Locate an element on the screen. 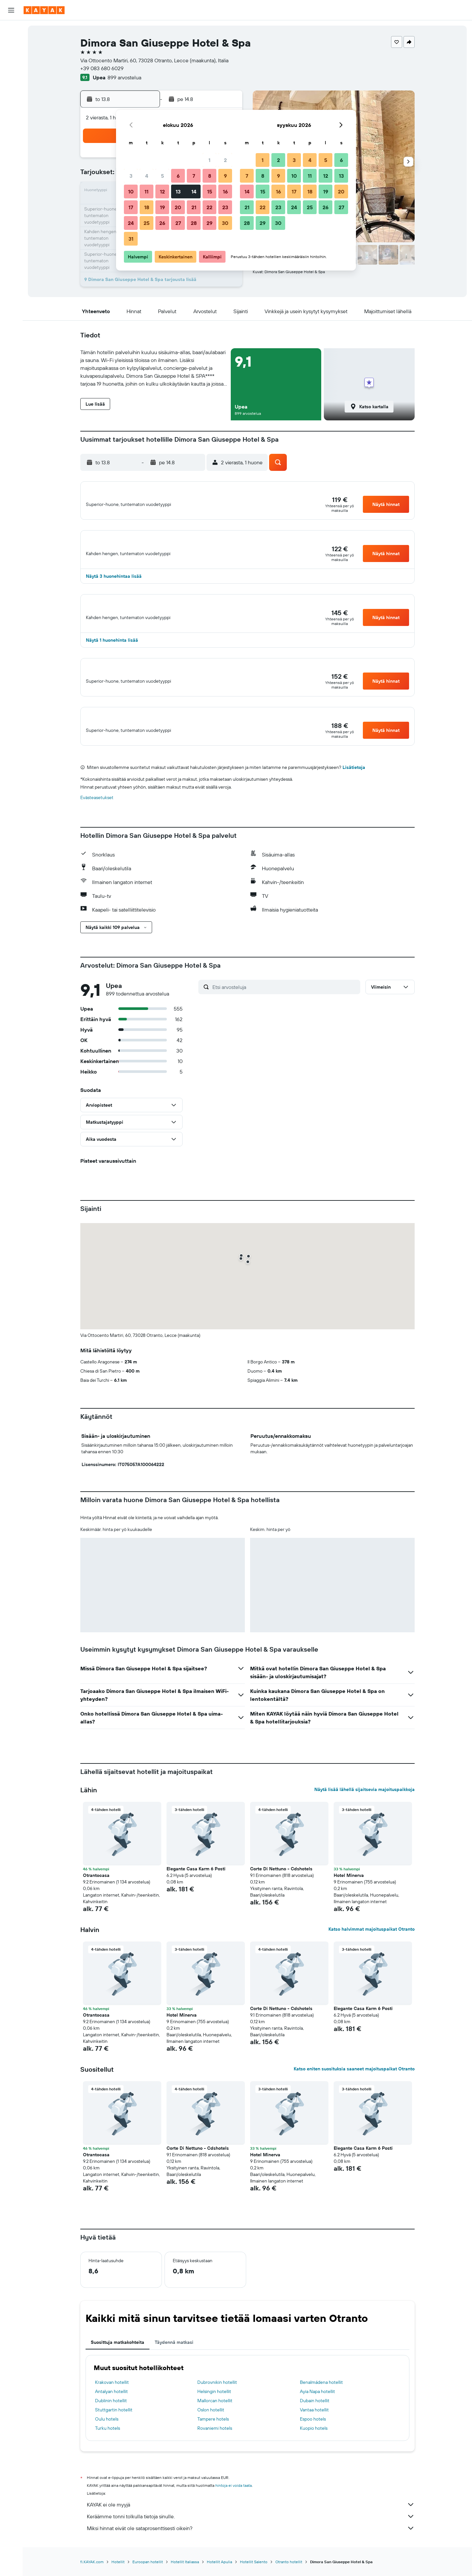 Image resolution: width=472 pixels, height=2576 pixels. Vantaa hotellit is located at coordinates (314, 2428).